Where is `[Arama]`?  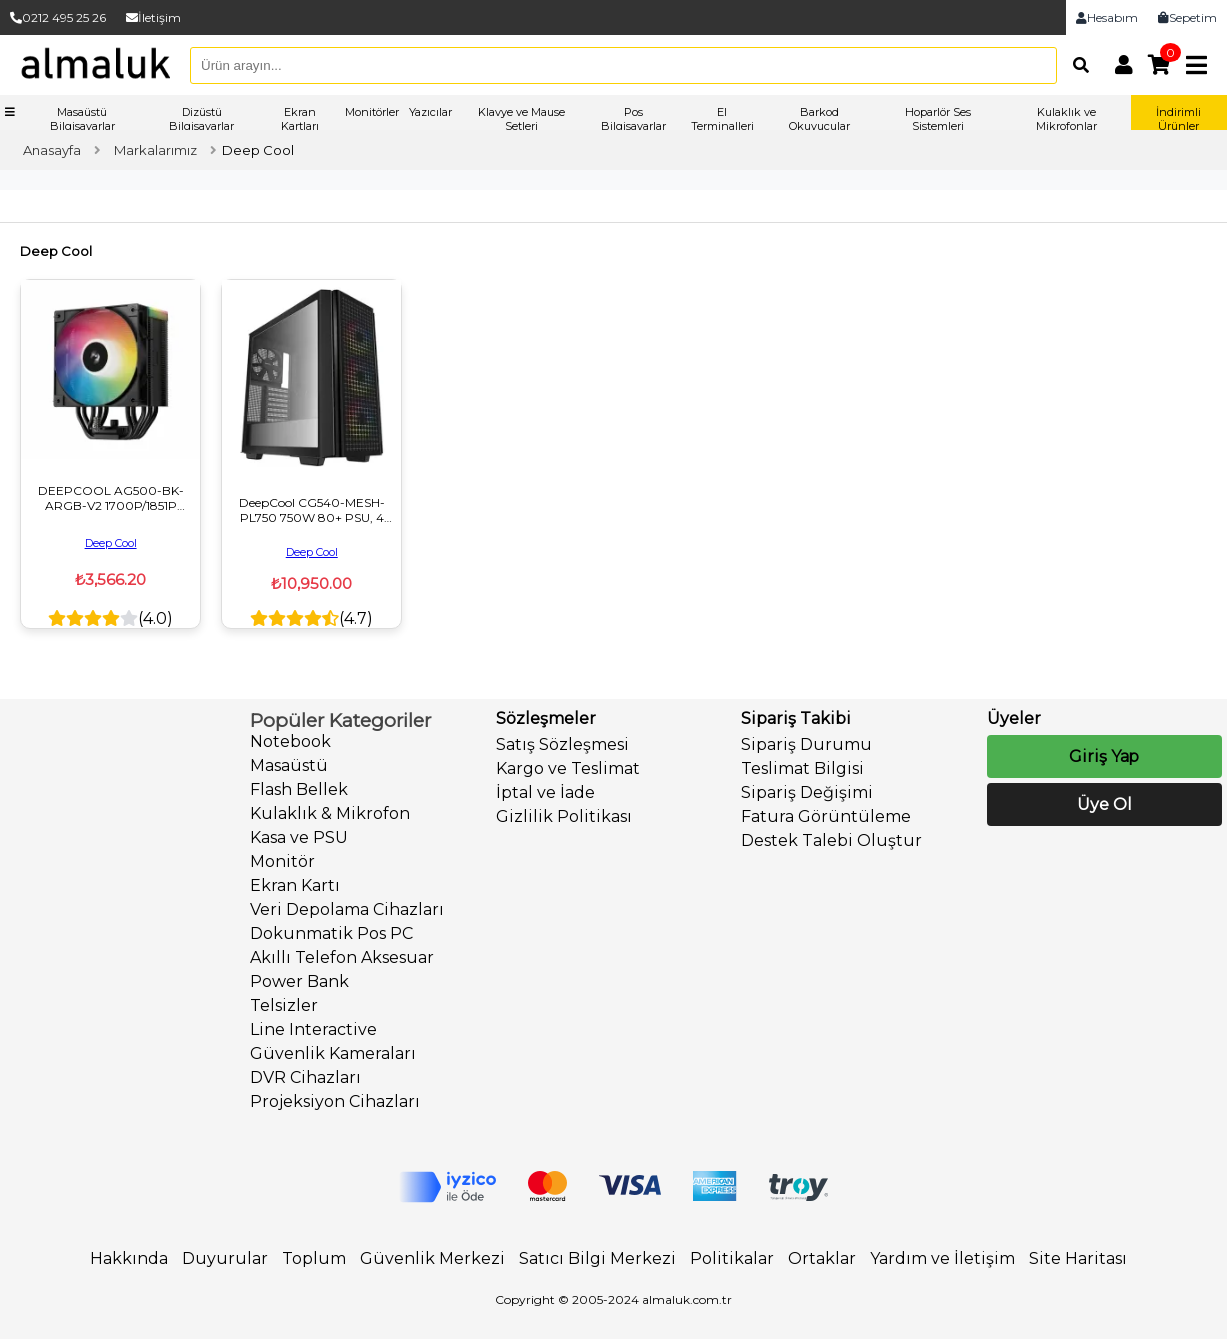 [Arama] is located at coordinates (1076, 65).